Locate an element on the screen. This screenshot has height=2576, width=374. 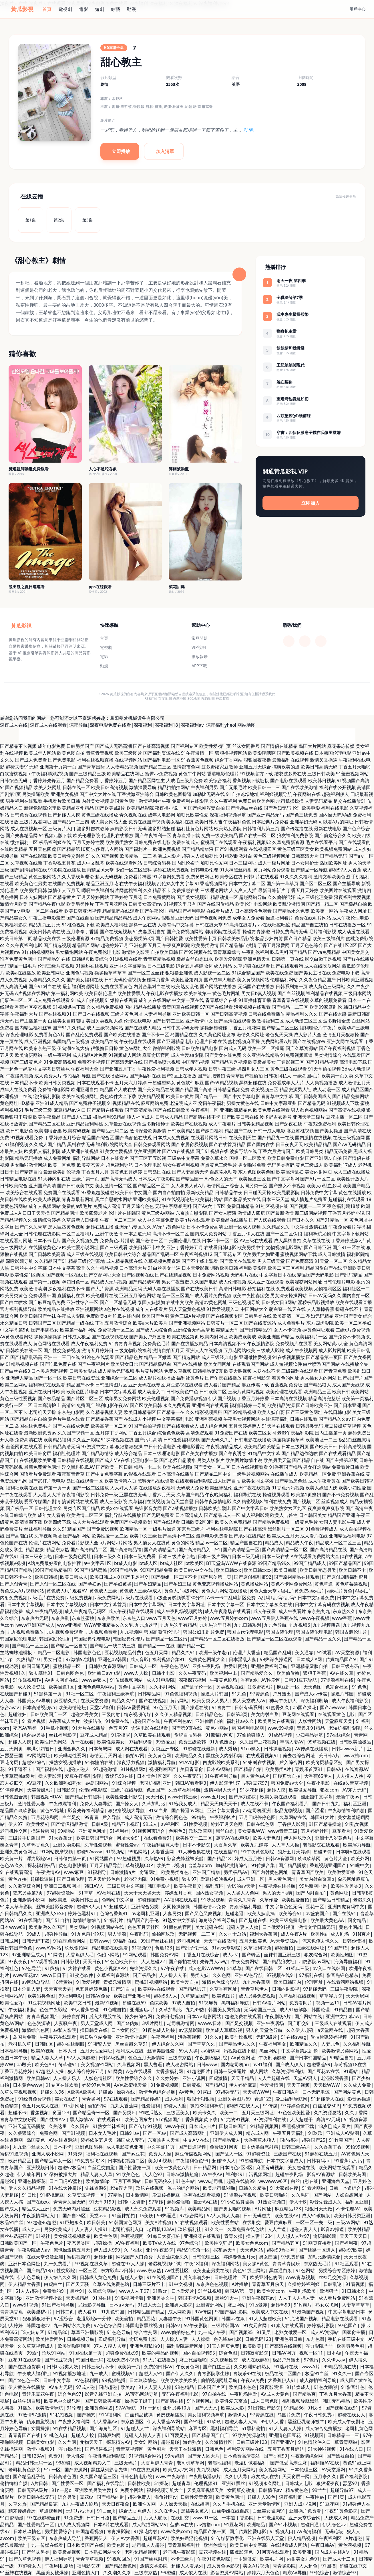
免费视频一区二区 is located at coordinates (116, 1330).